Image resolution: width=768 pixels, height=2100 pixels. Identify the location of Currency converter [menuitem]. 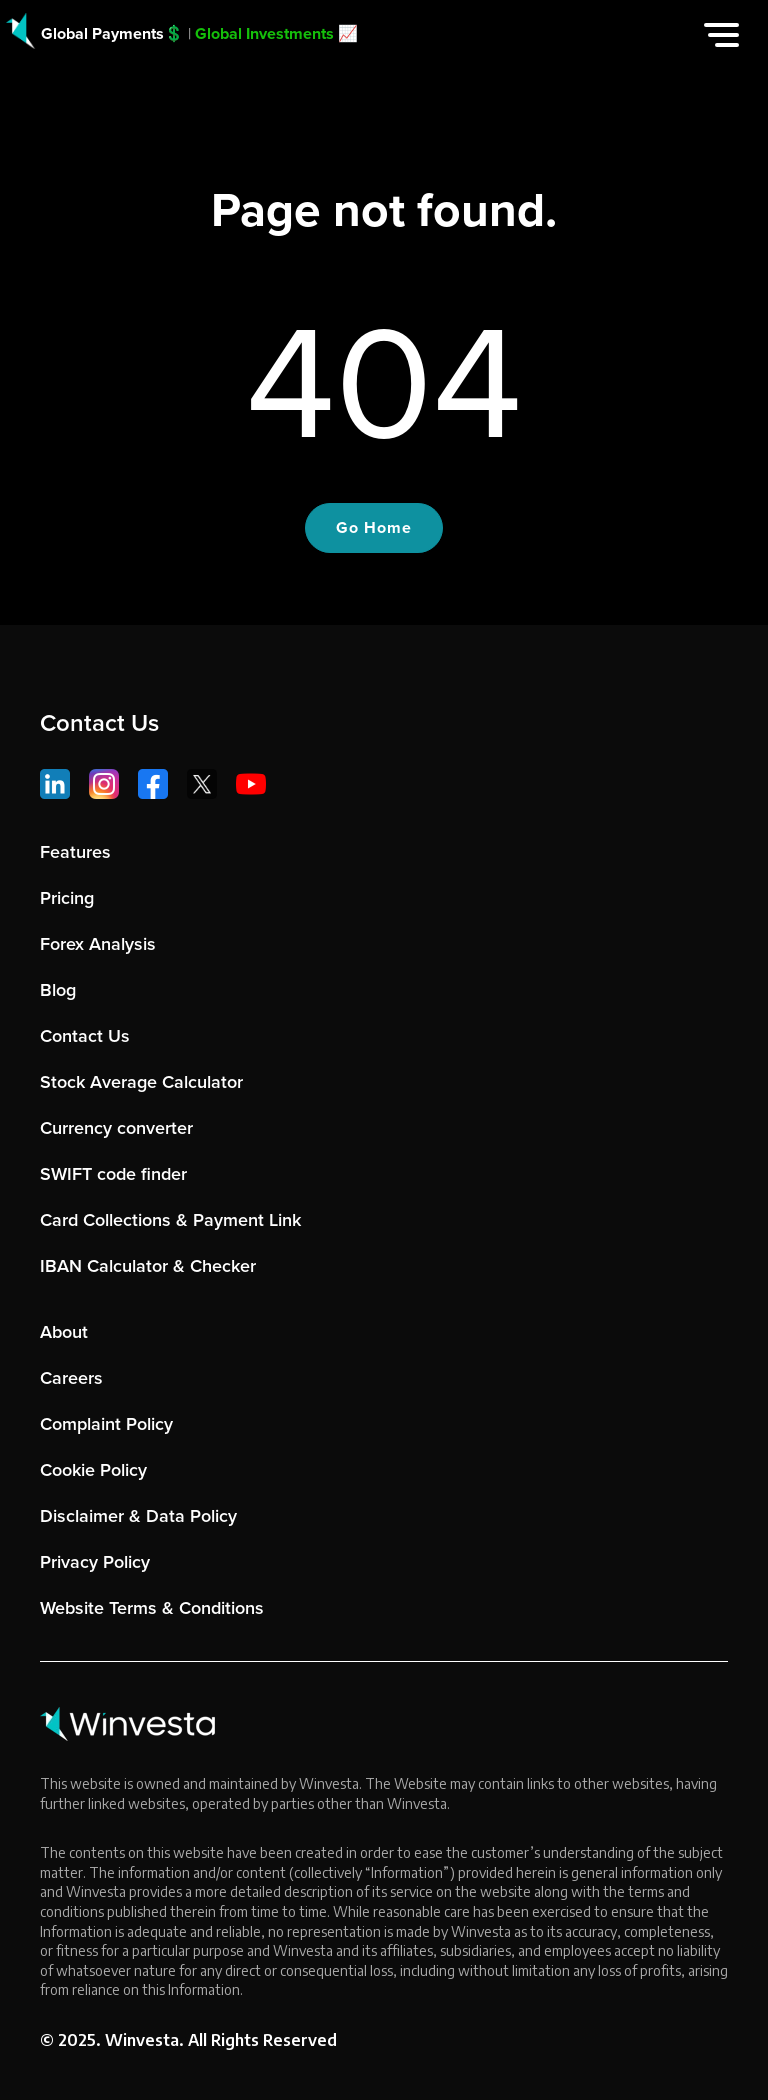
(116, 1128).